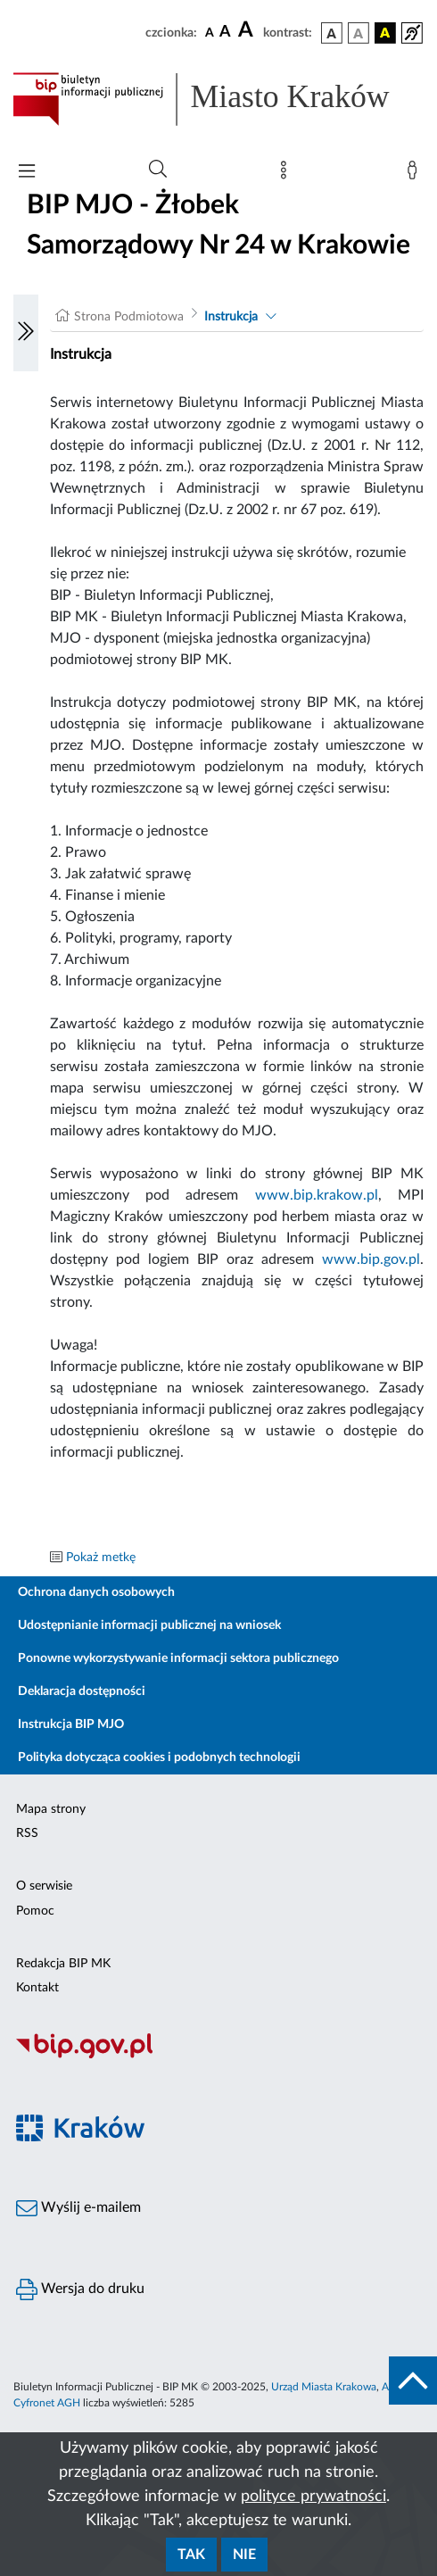 This screenshot has width=437, height=2576. I want to click on [wersja kolorystyczna czarno-żółta], so click(385, 33).